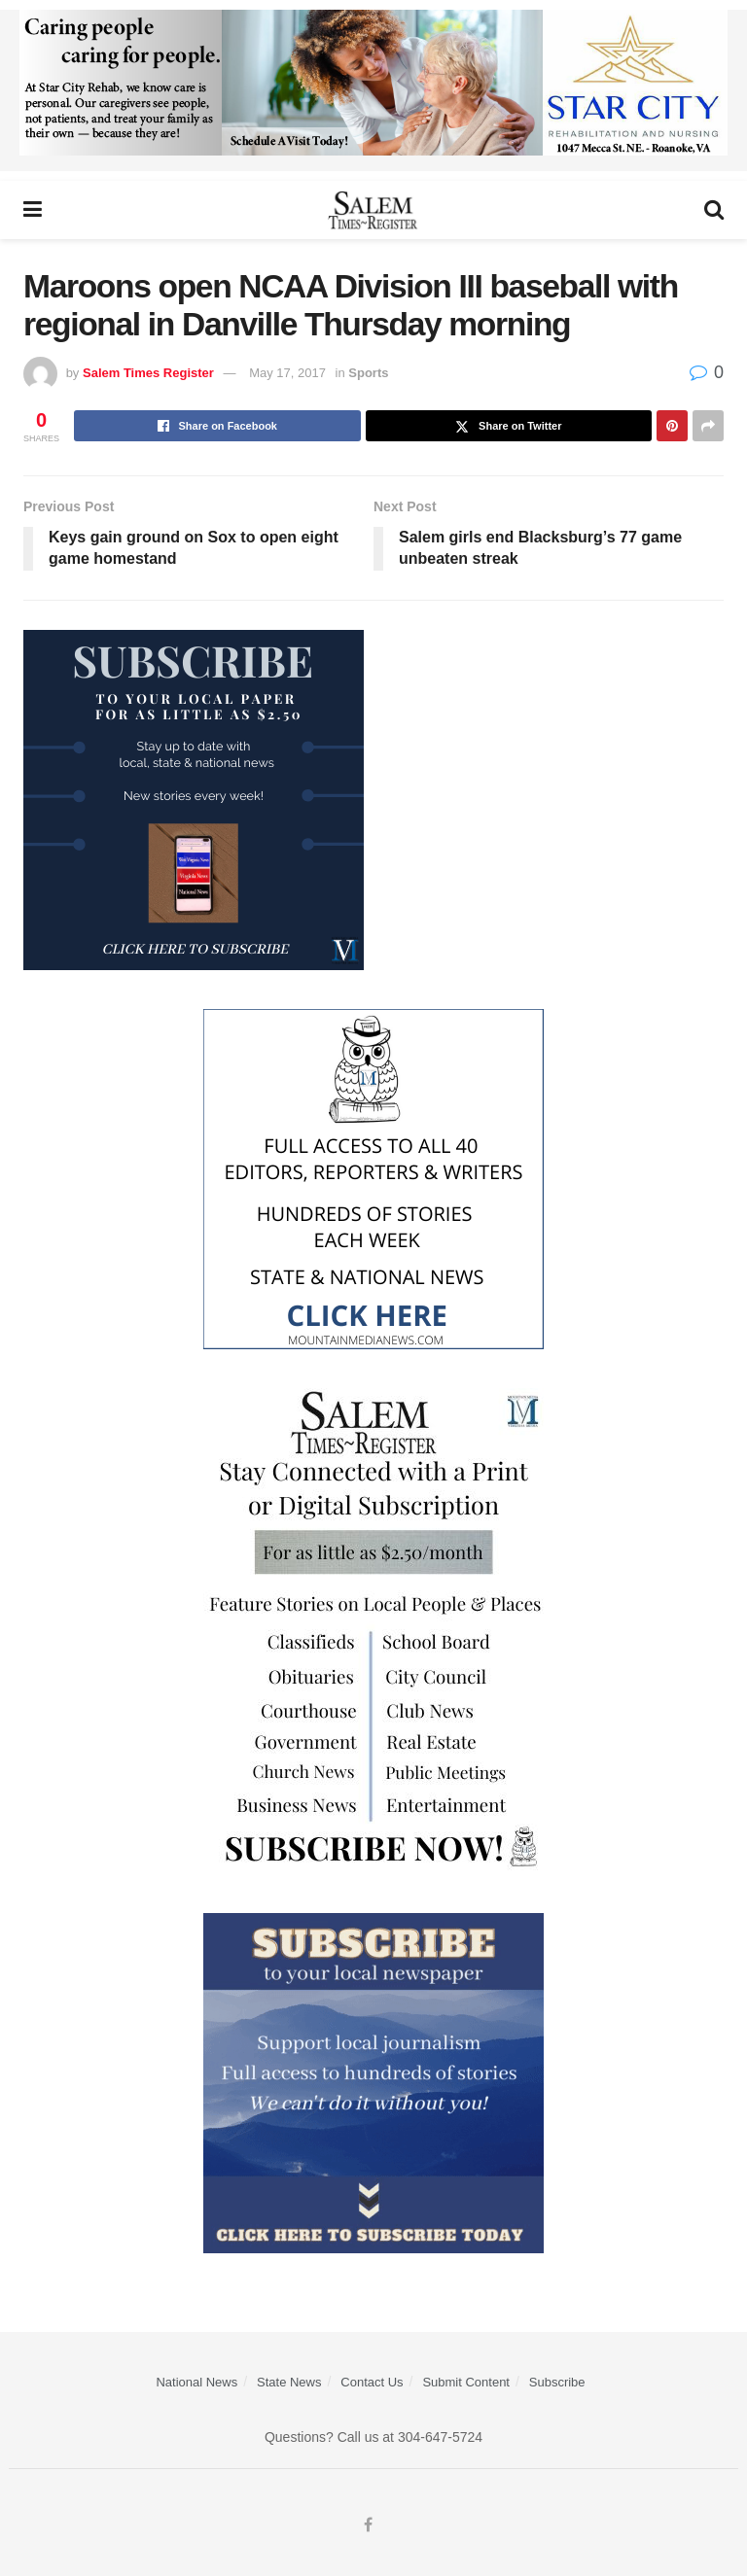 The height and width of the screenshot is (2576, 747). Describe the element at coordinates (217, 425) in the screenshot. I see `[Share on Facebook]` at that location.